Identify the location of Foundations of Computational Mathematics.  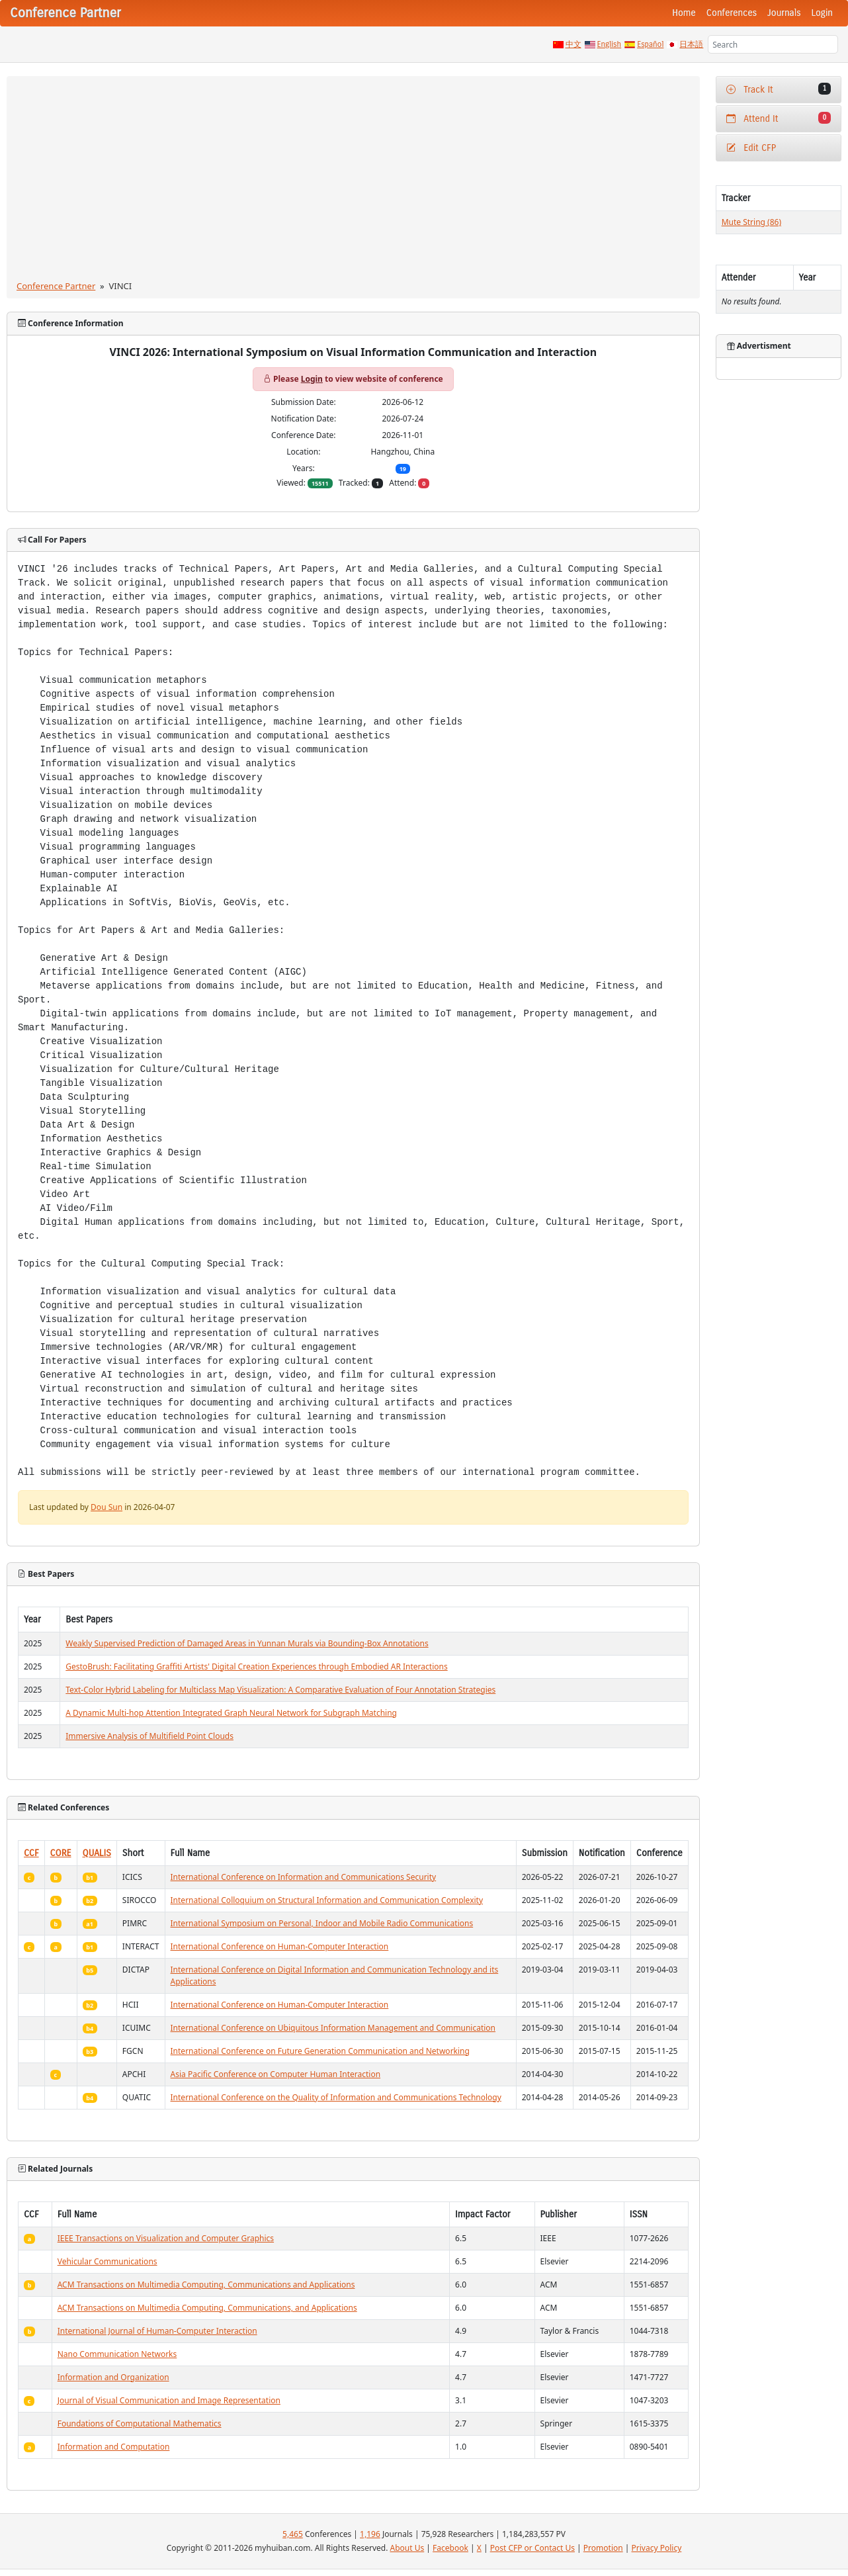
(140, 2423).